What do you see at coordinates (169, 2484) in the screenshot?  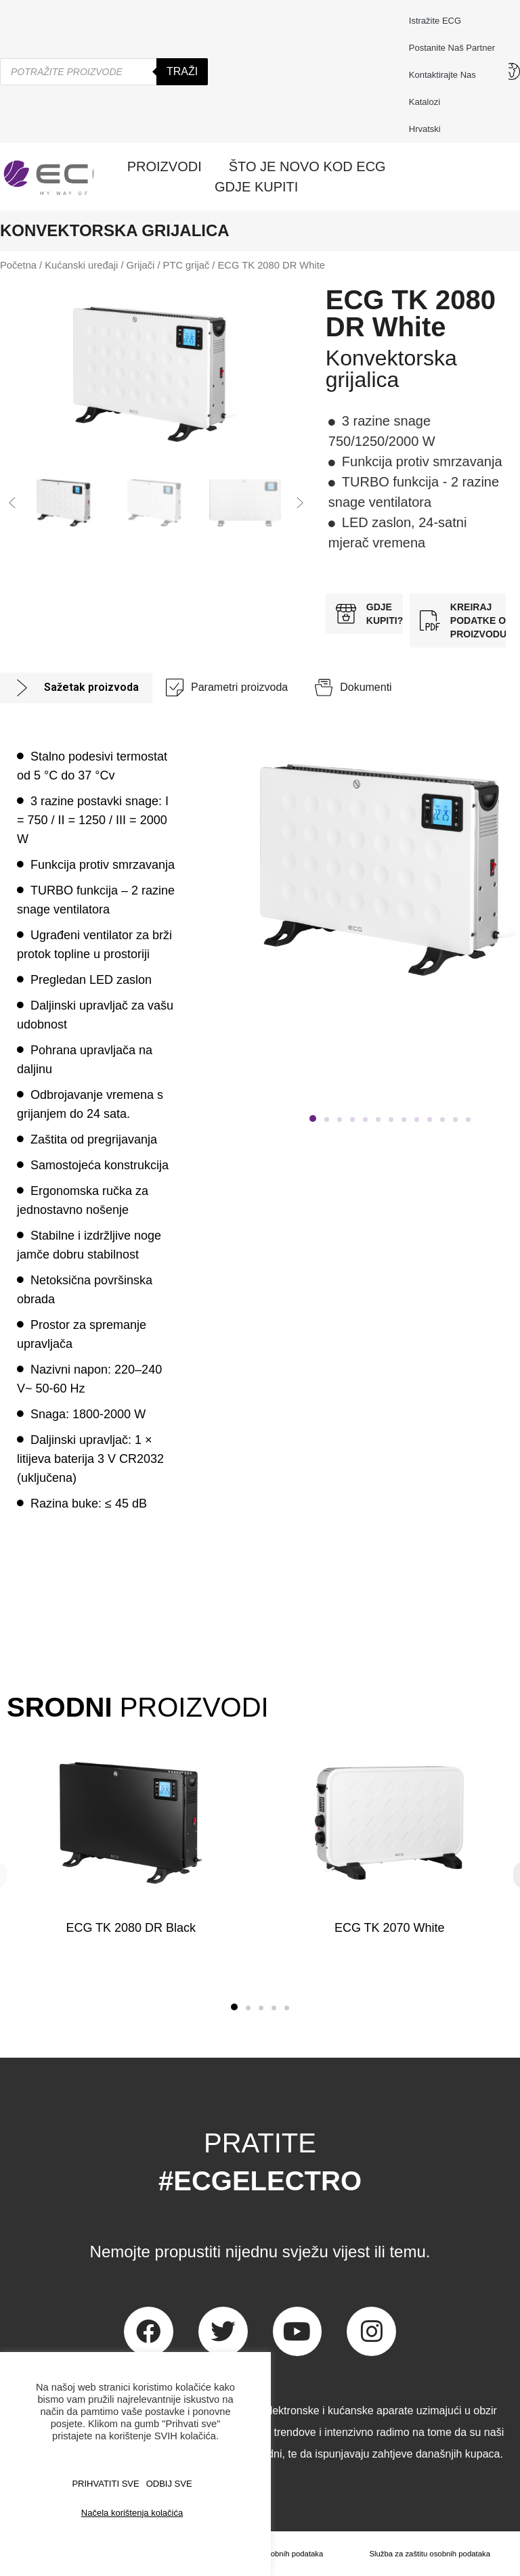 I see `ODBIJ SVE [button]` at bounding box center [169, 2484].